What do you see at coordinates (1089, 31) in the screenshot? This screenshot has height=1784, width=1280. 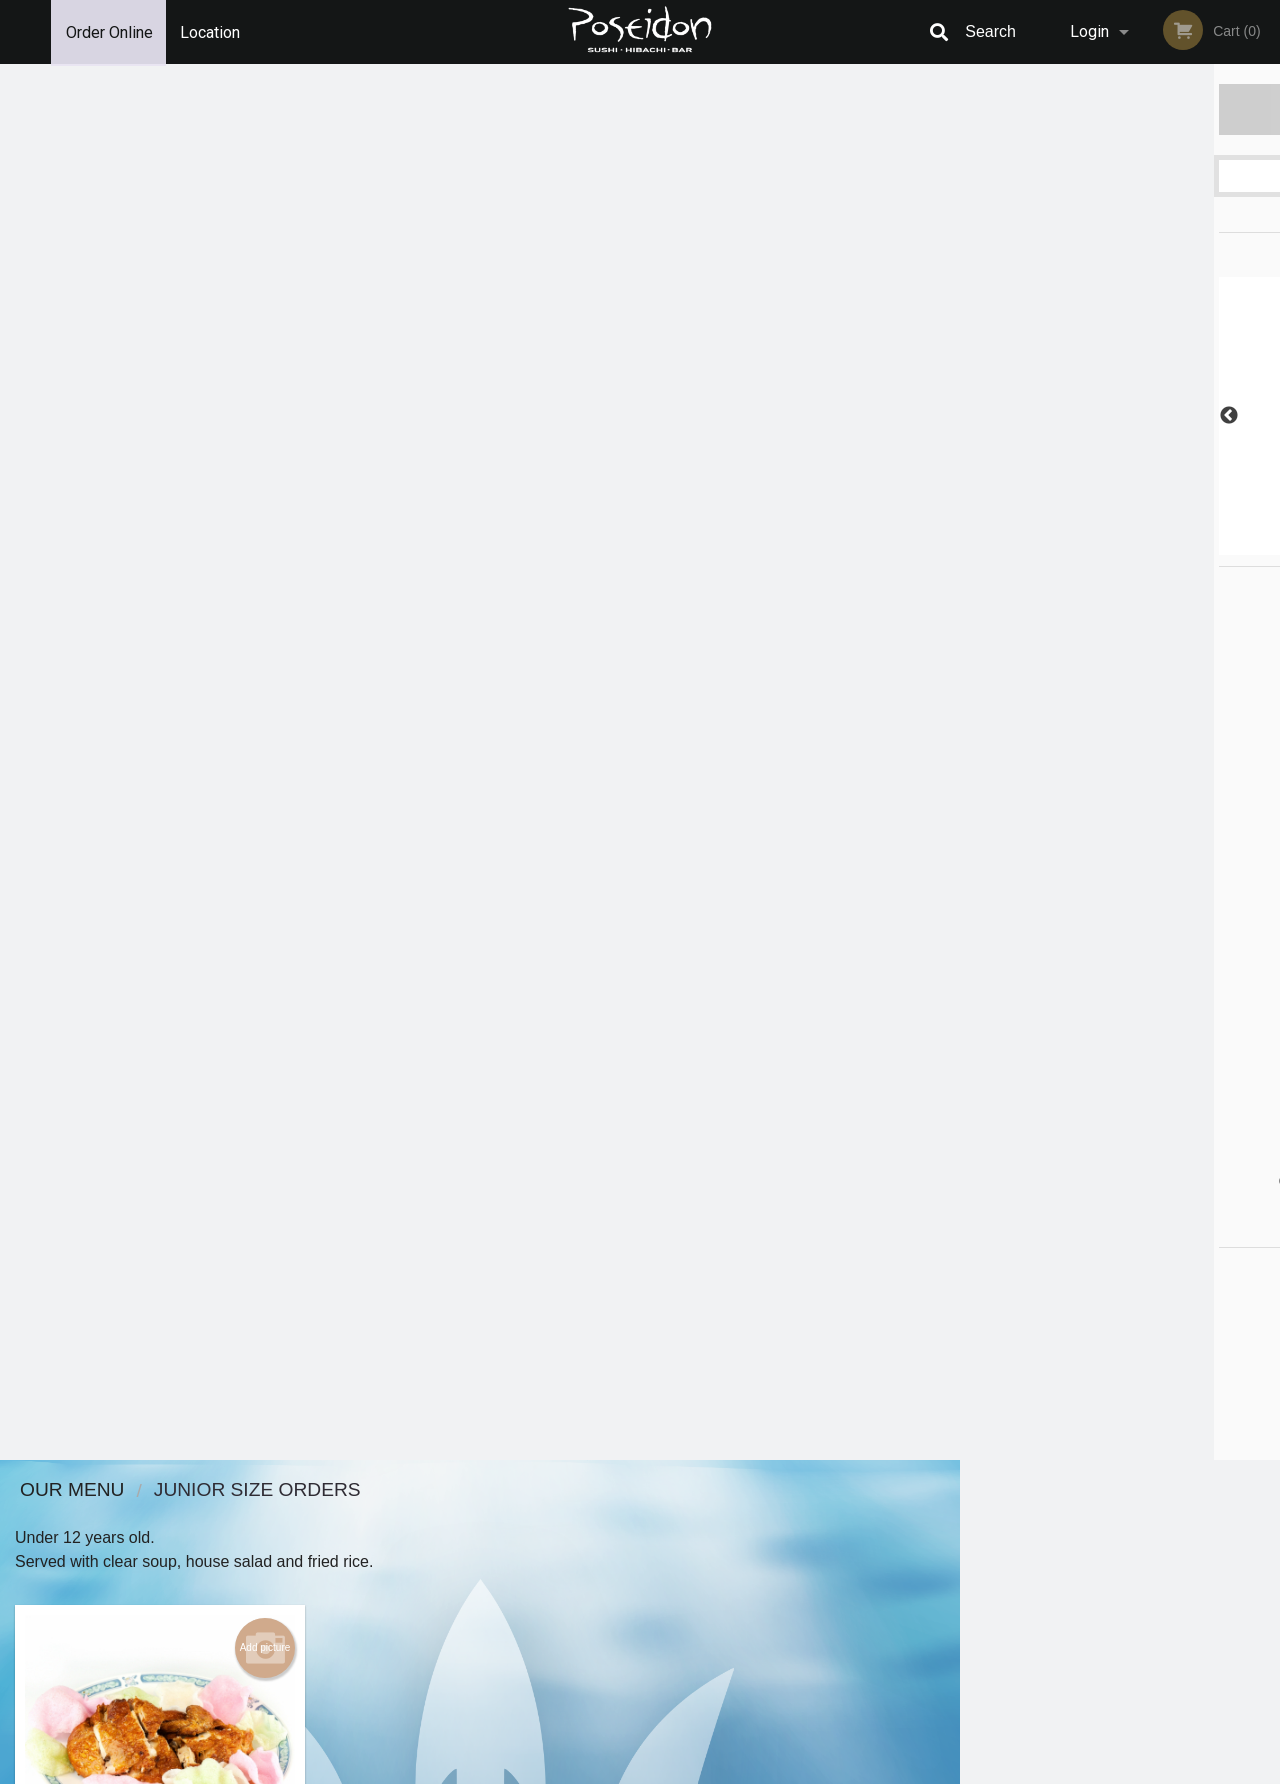 I see `Login` at bounding box center [1089, 31].